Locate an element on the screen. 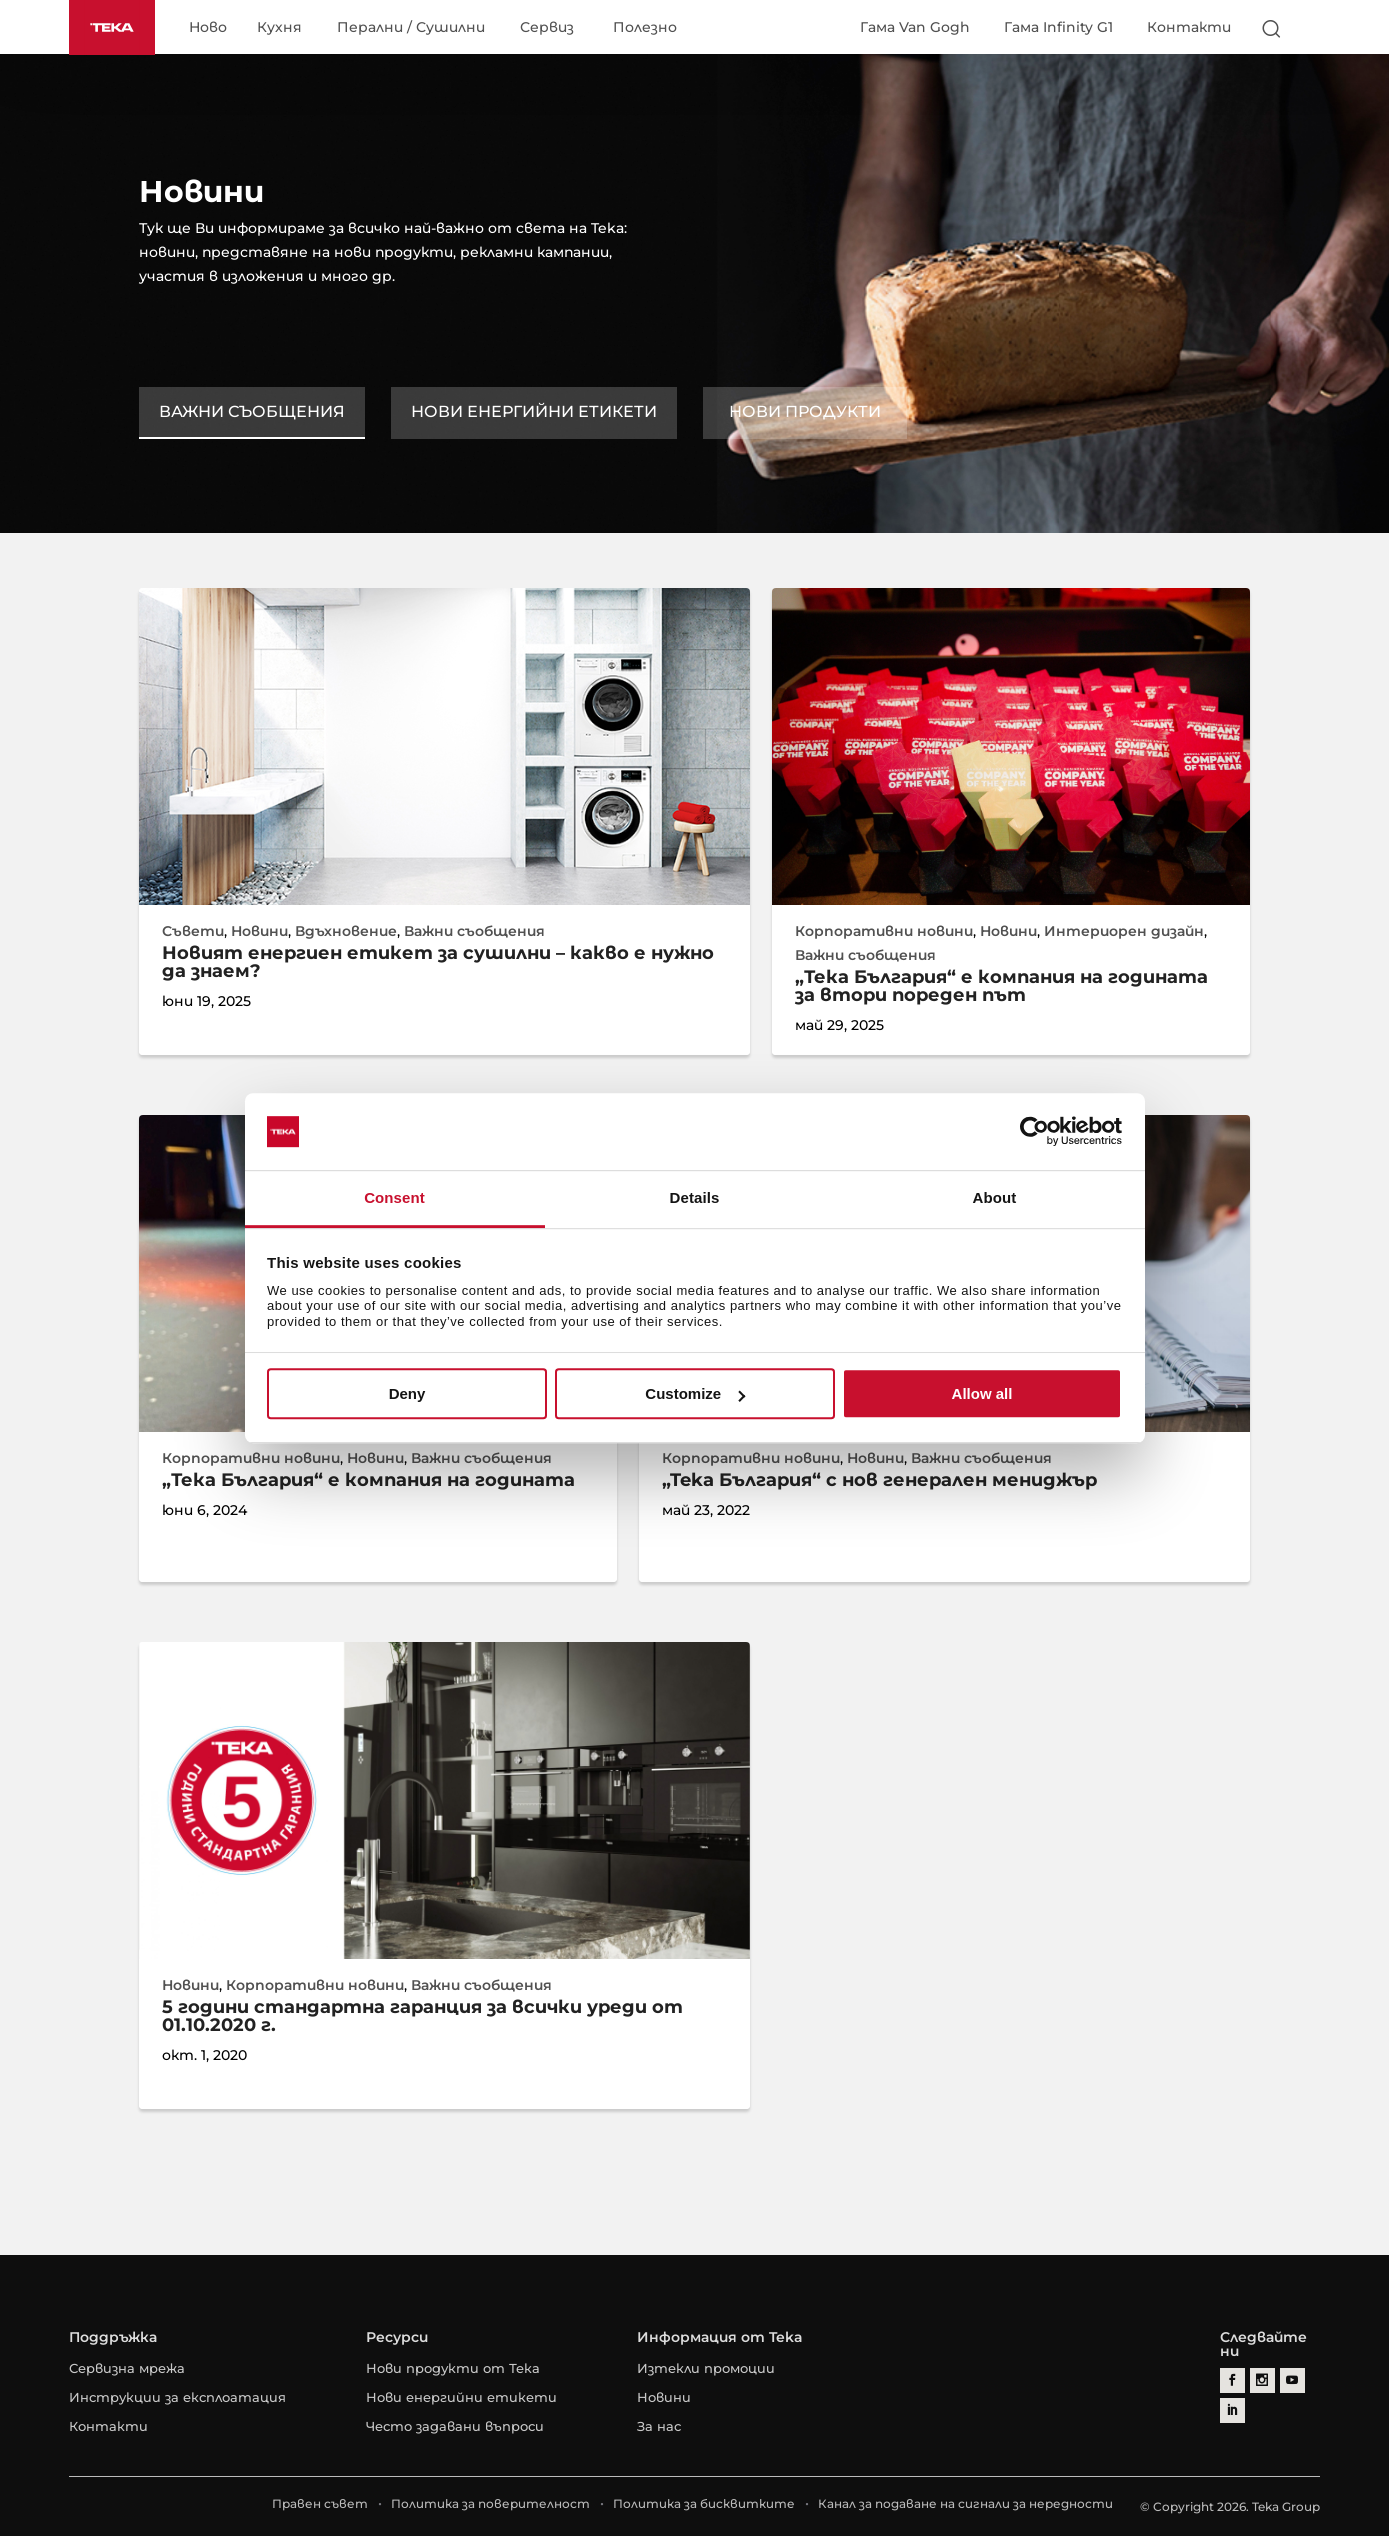 Image resolution: width=1389 pixels, height=2536 pixels. Новини is located at coordinates (259, 931).